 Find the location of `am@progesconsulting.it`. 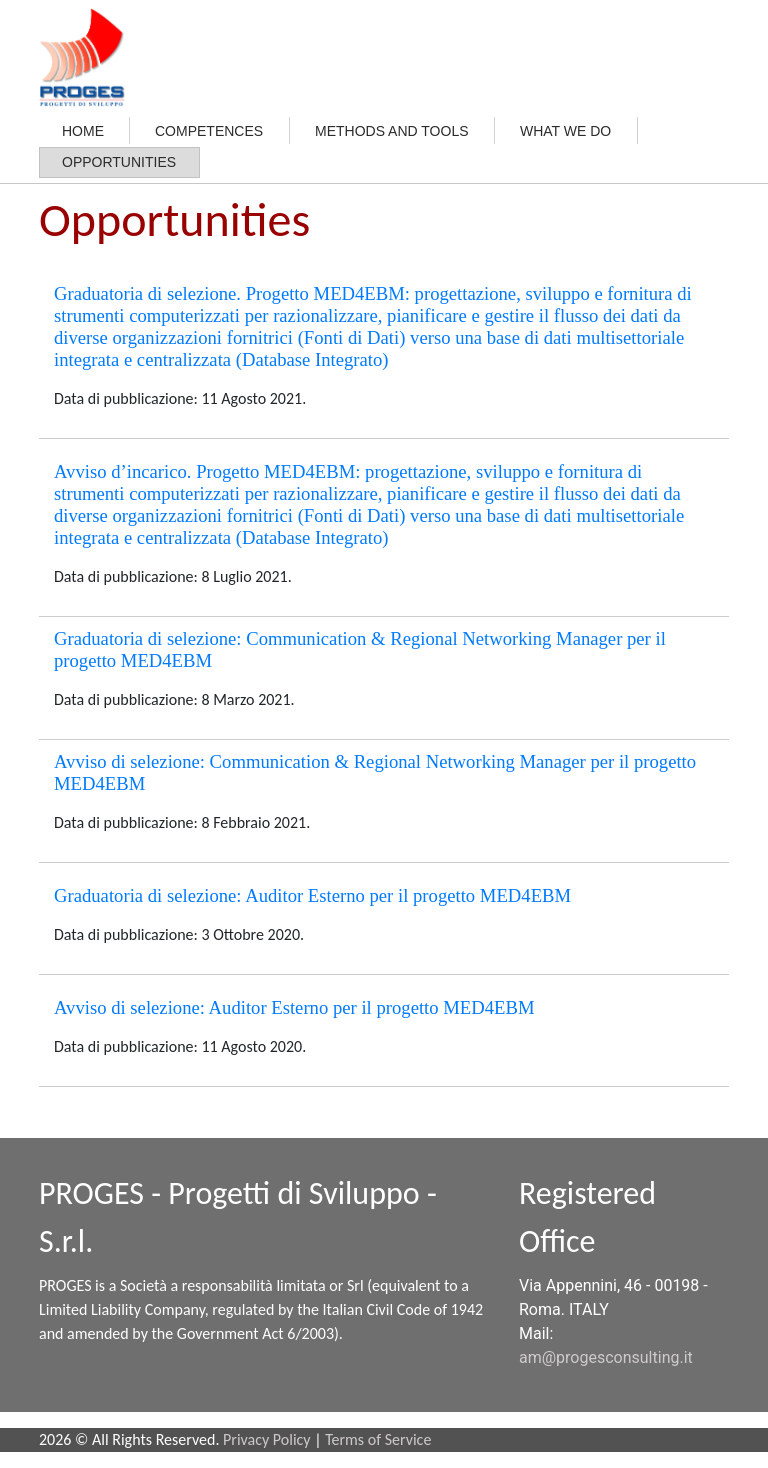

am@progesconsulting.it is located at coordinates (606, 1357).